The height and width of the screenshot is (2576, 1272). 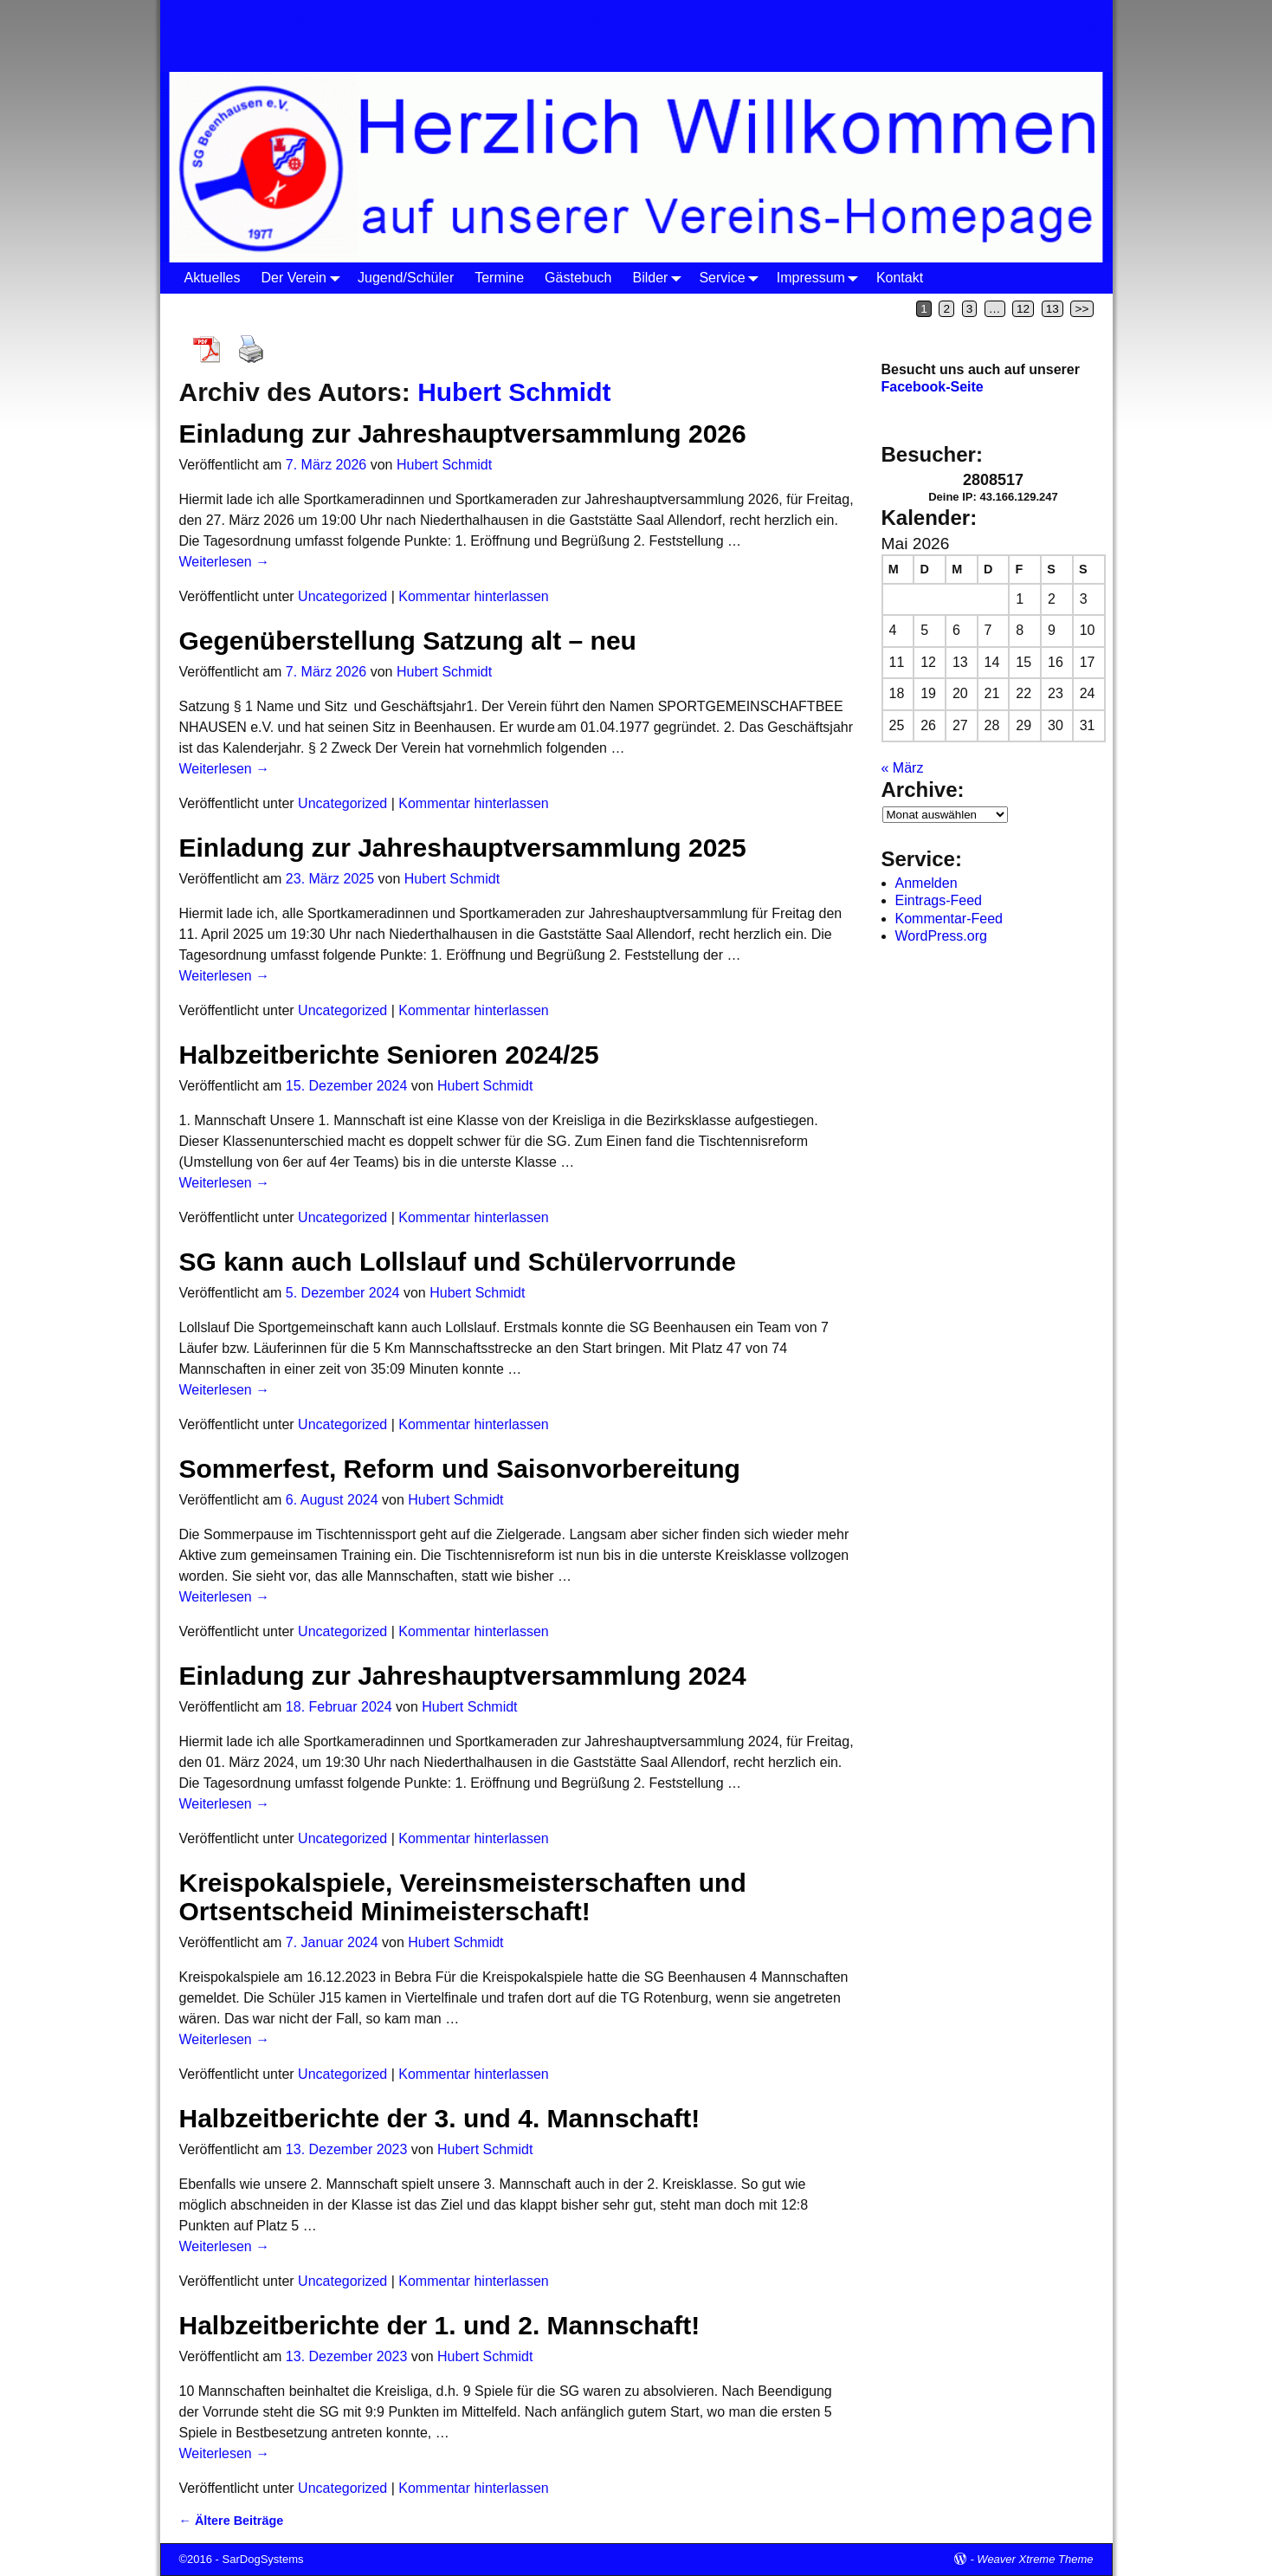 I want to click on Kommentar-Feed, so click(x=949, y=918).